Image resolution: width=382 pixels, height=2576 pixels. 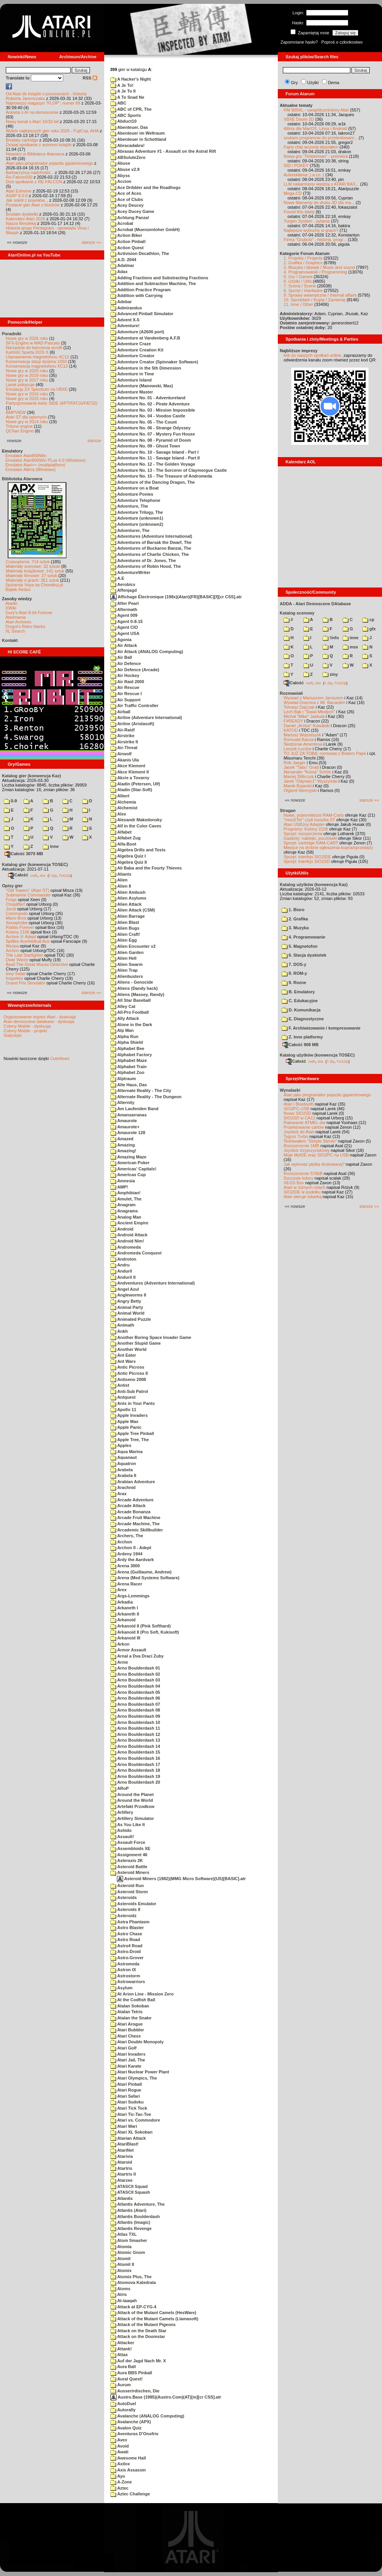 I want to click on Autorally, so click(x=122, y=2409).